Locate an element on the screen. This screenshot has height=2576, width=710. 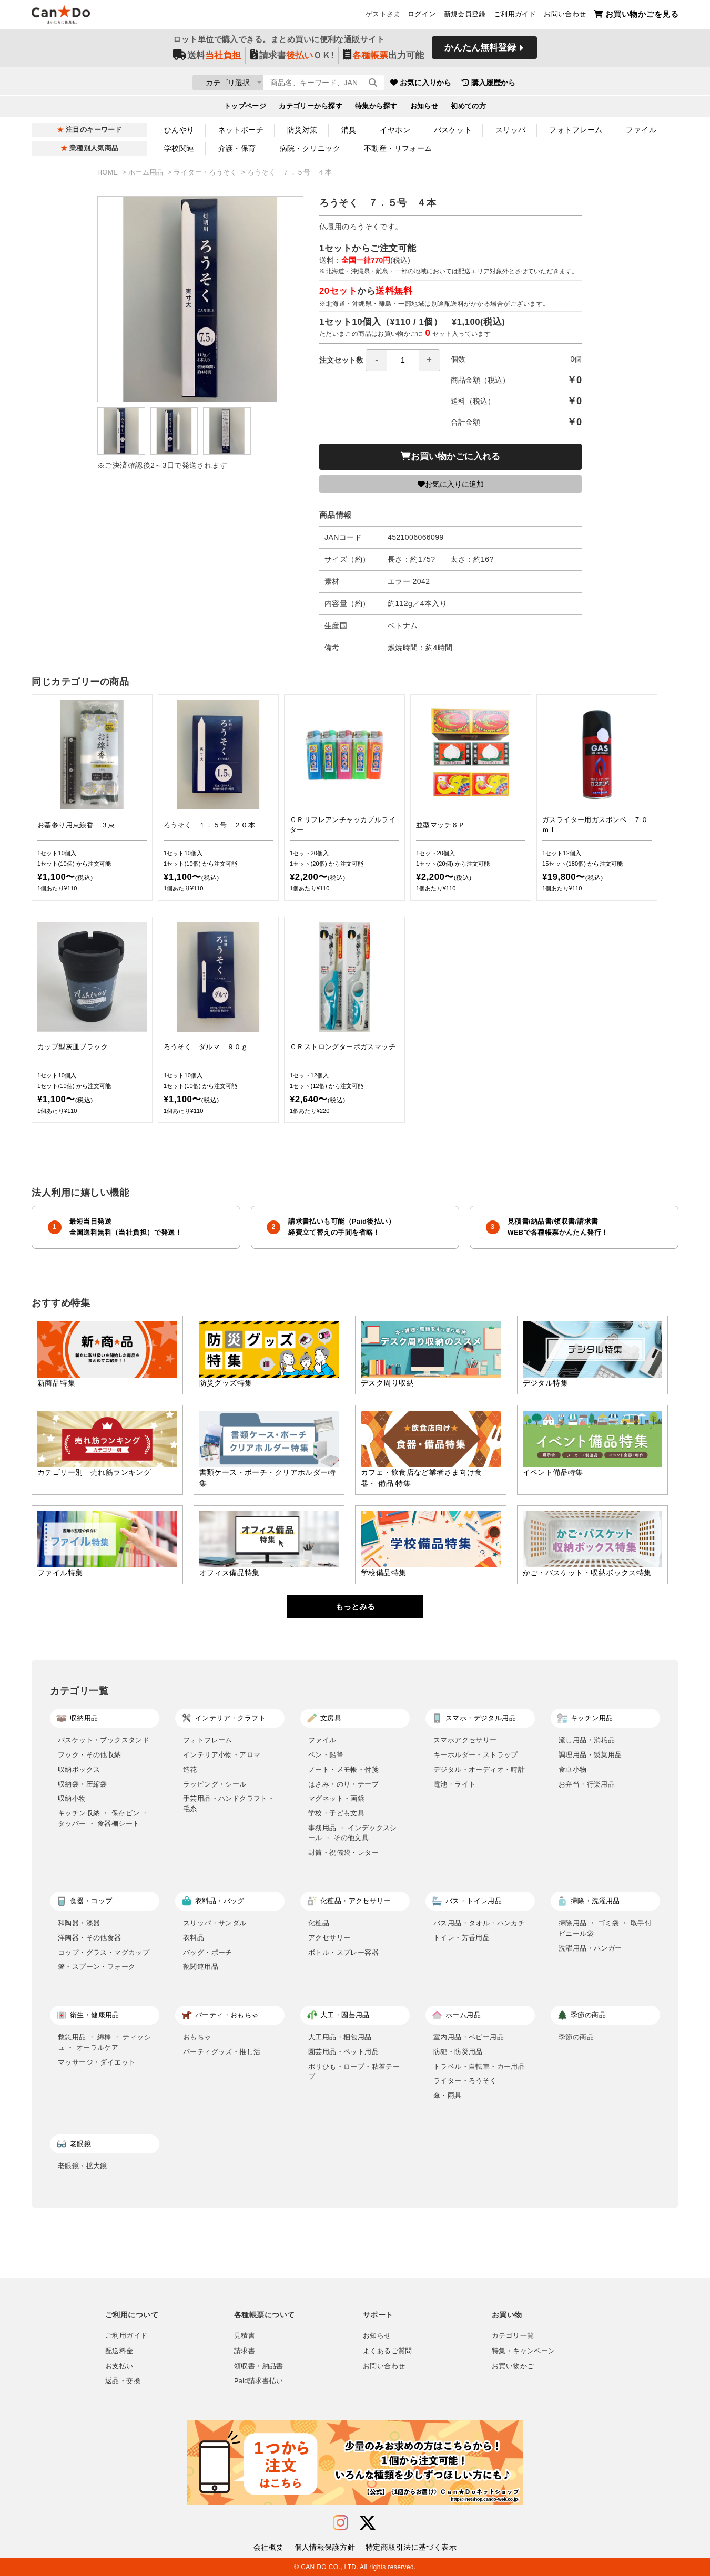
学校・子ども文具 is located at coordinates (336, 1813).